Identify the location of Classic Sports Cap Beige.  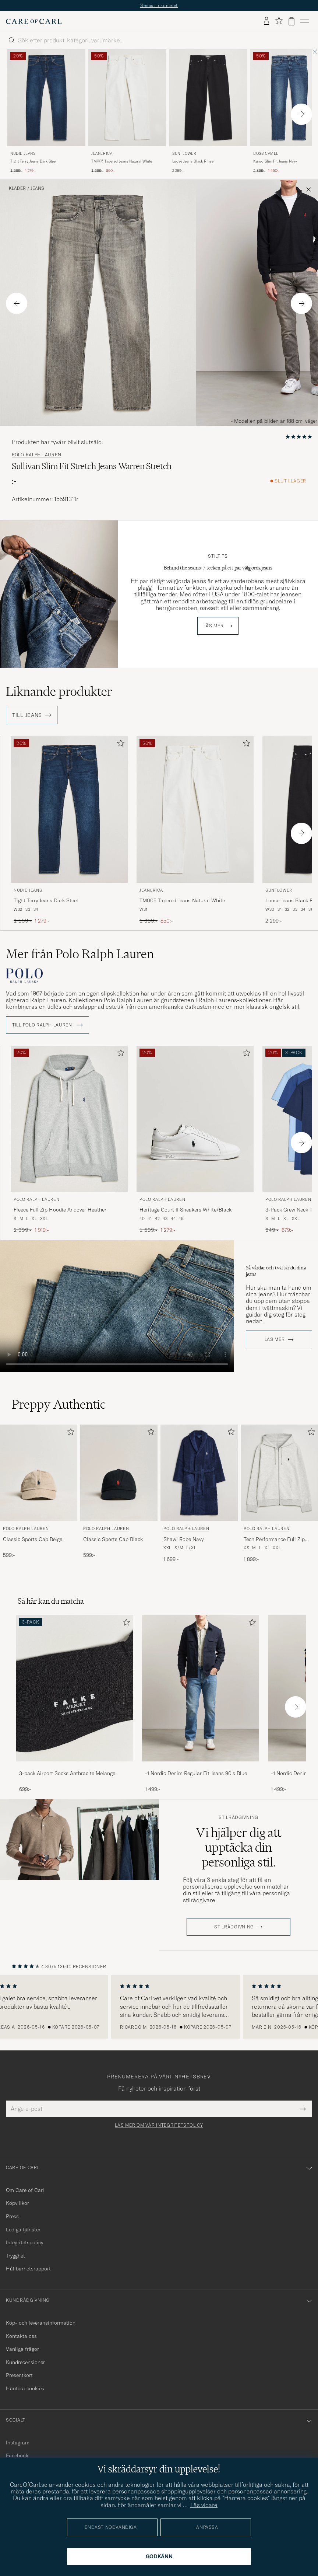
(32, 1539).